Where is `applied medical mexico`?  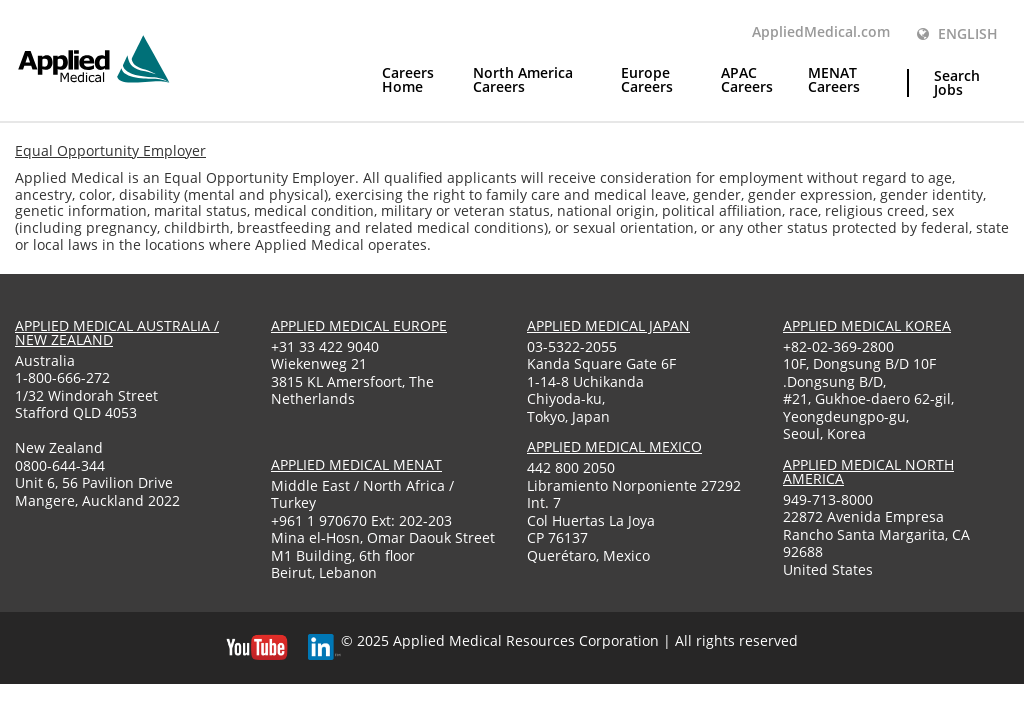
applied medical mexico is located at coordinates (614, 446).